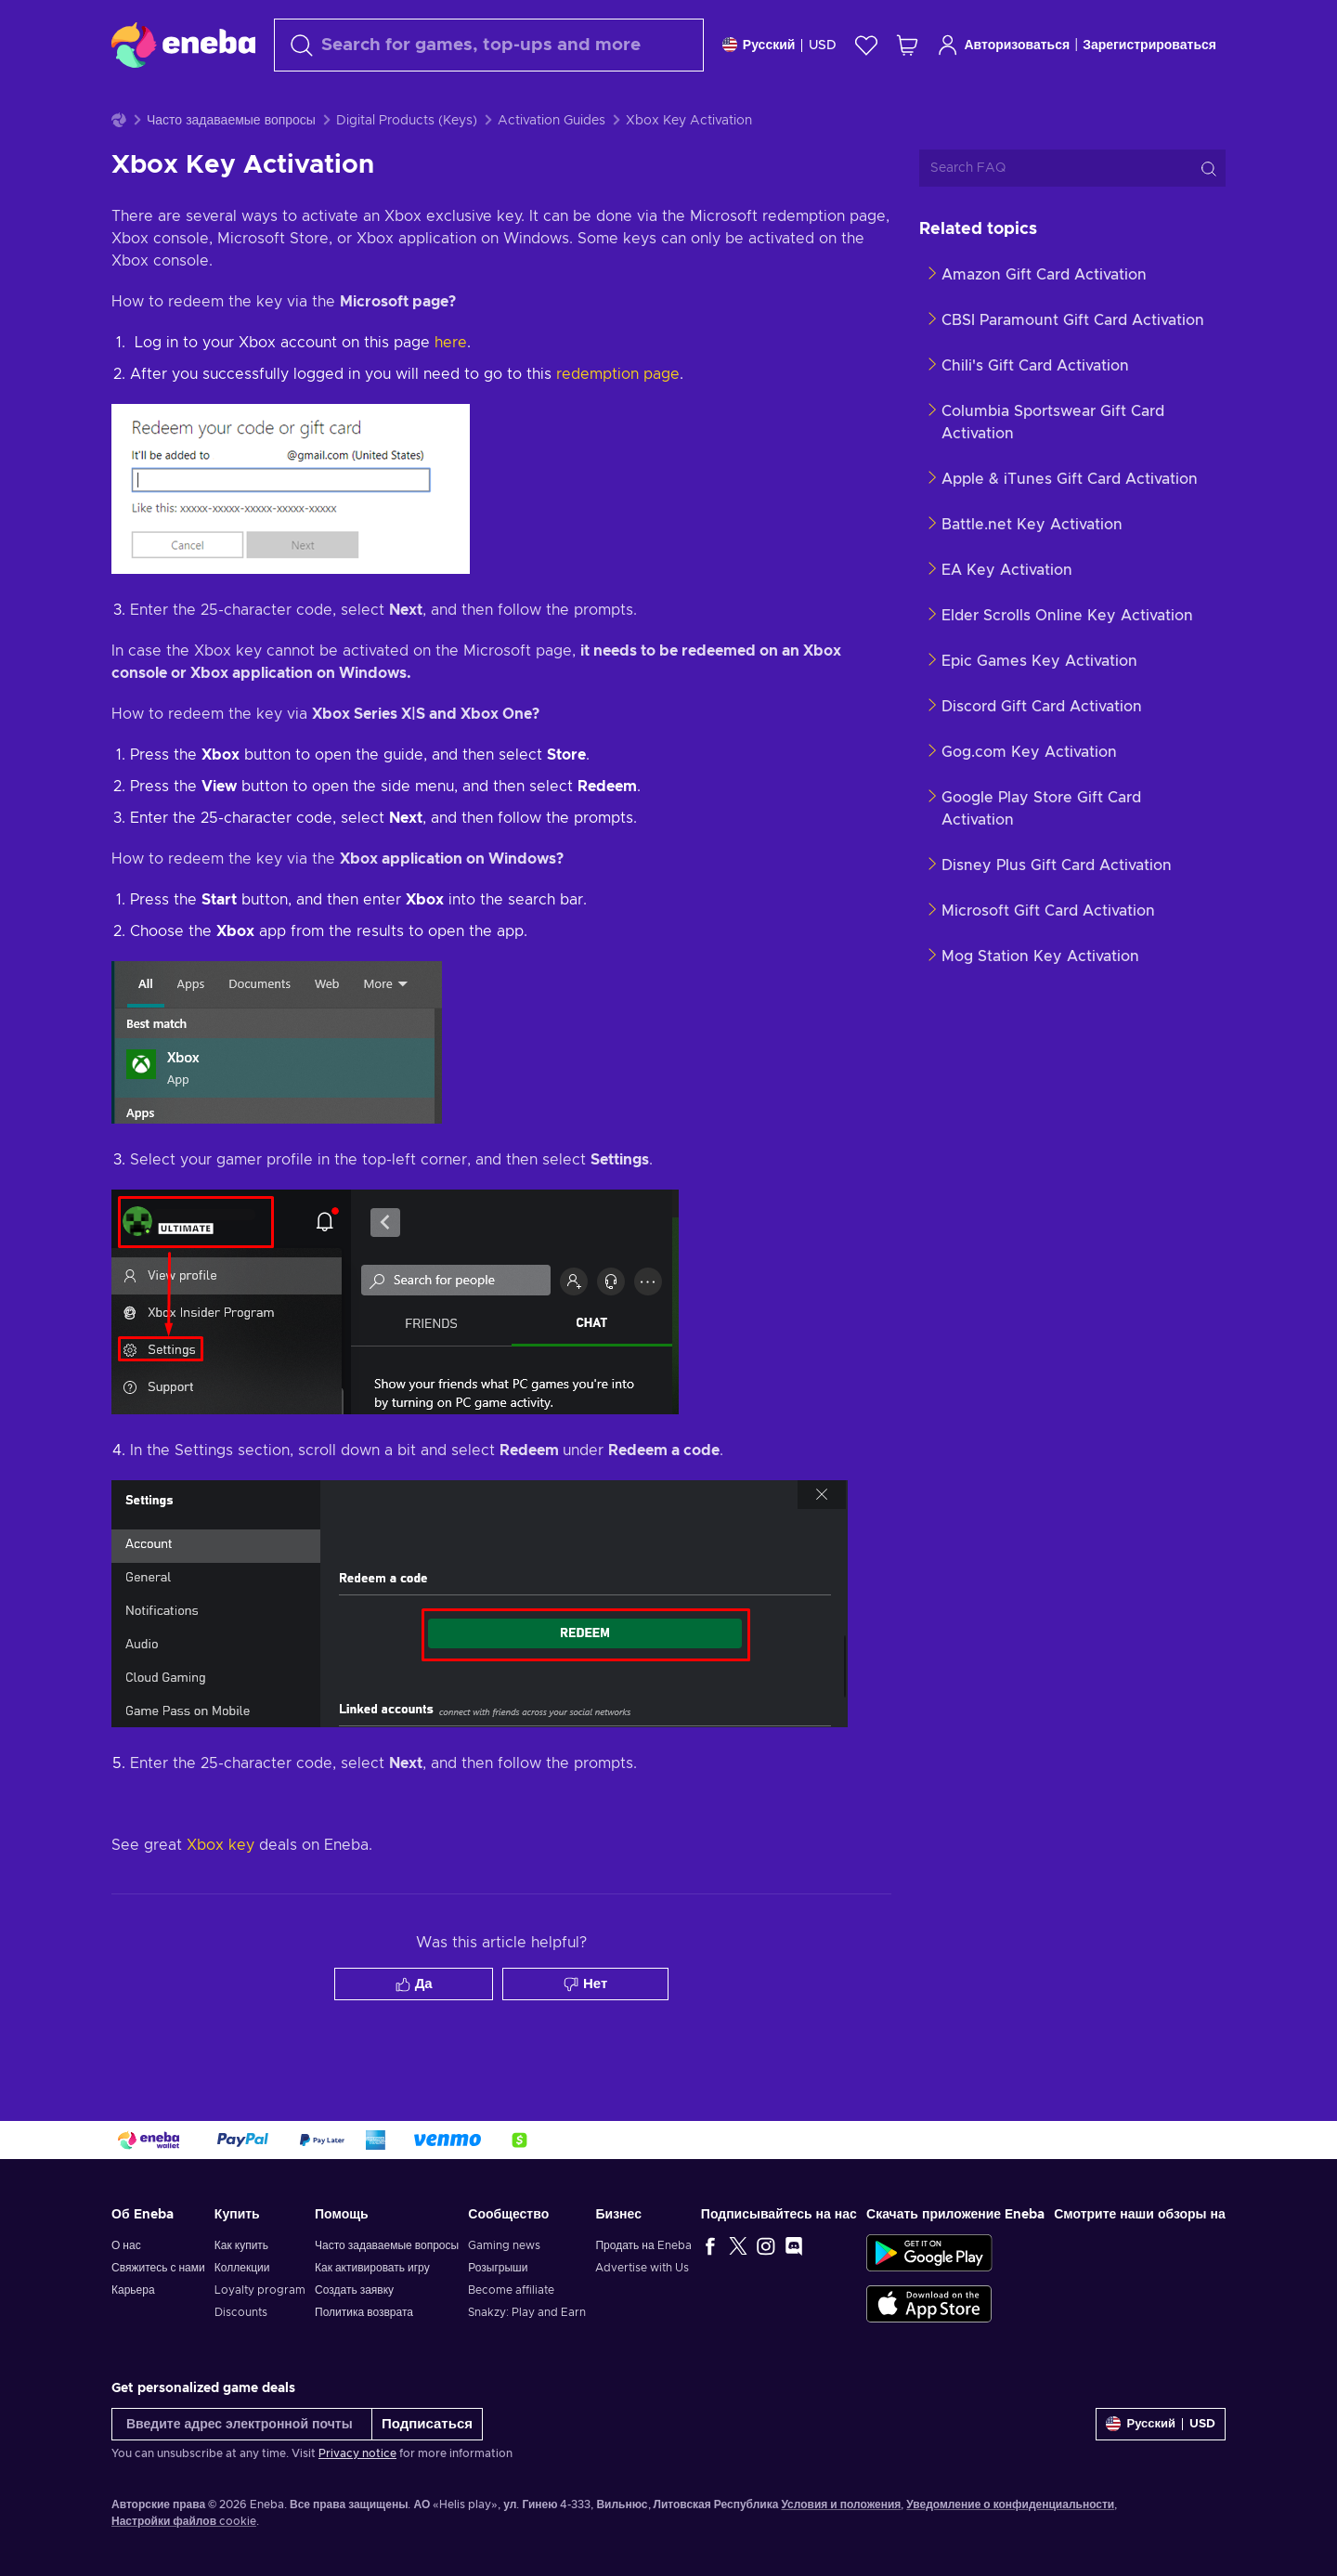  I want to click on Политика возврата, so click(364, 2312).